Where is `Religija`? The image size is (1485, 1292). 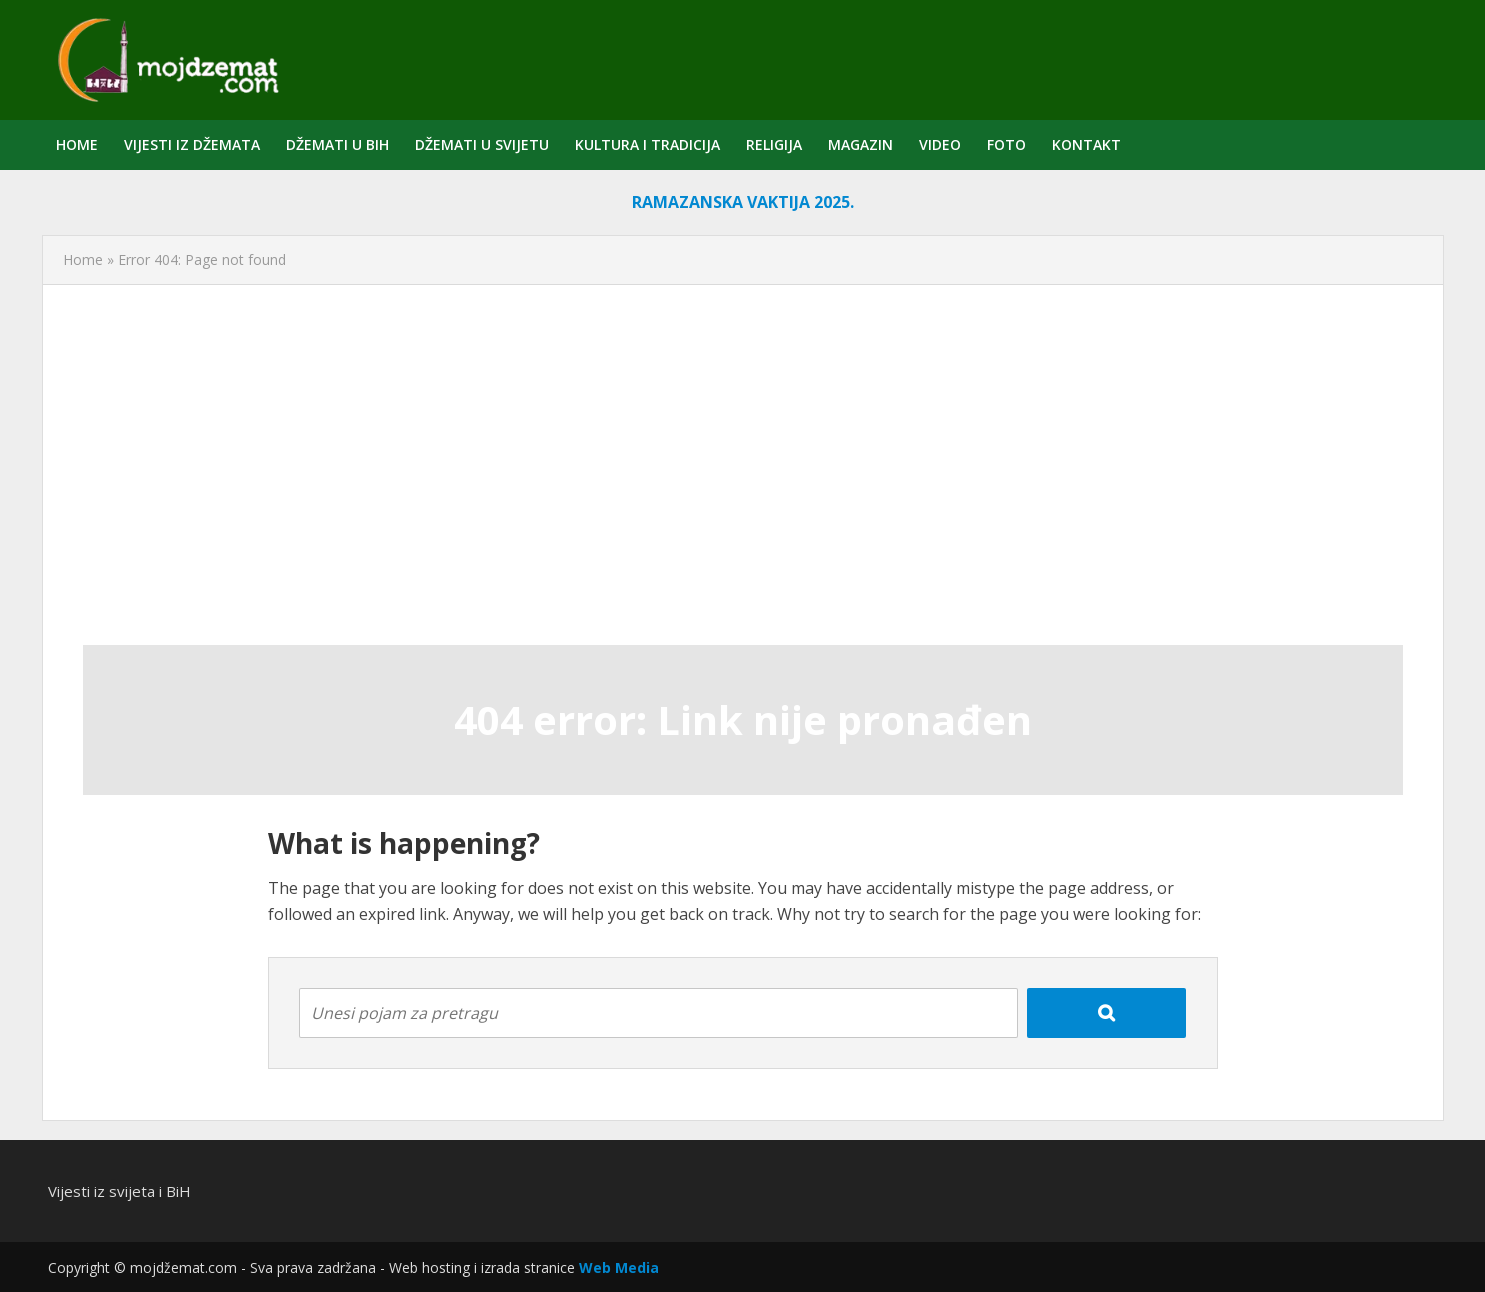
Religija is located at coordinates (774, 144).